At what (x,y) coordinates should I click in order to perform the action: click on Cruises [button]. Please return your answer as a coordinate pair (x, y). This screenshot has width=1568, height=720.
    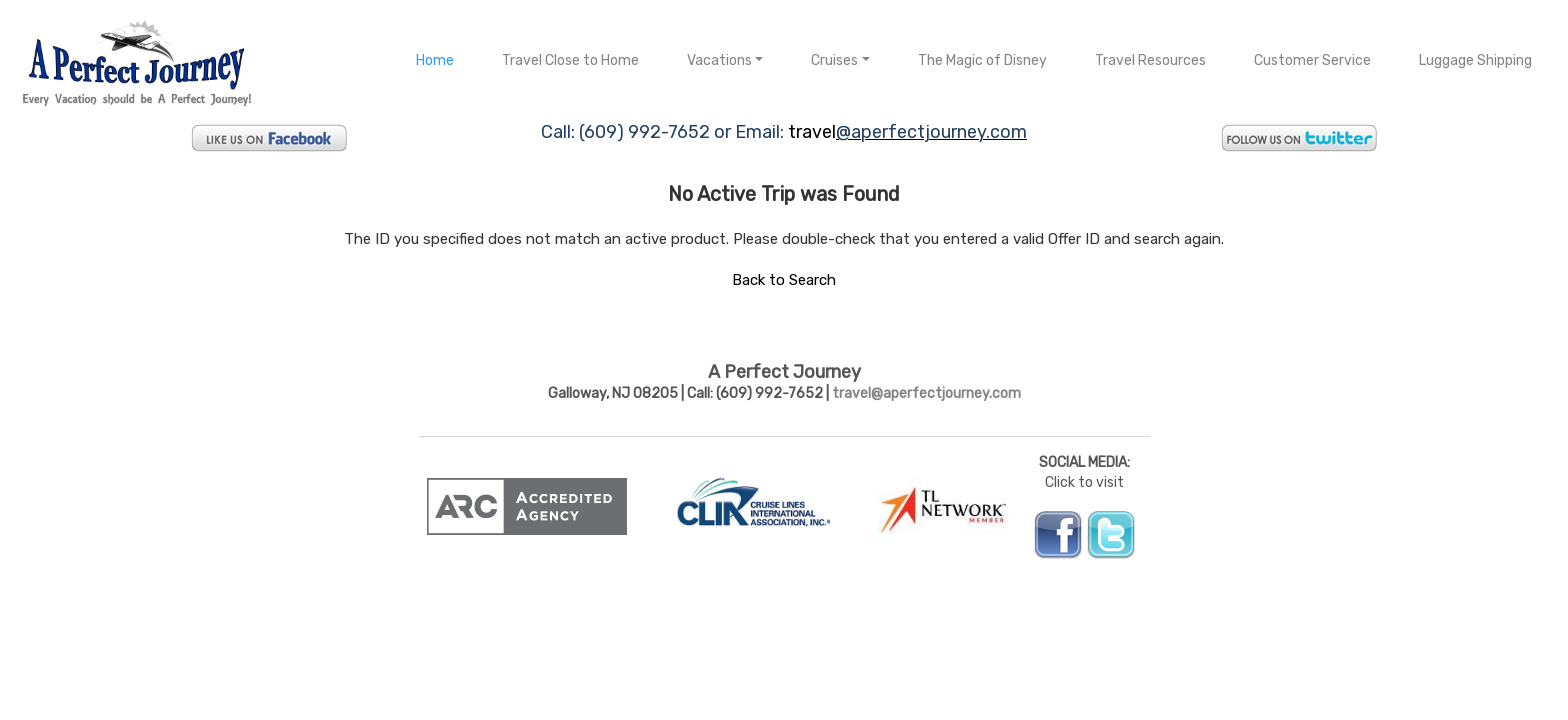
    Looking at the image, I should click on (834, 60).